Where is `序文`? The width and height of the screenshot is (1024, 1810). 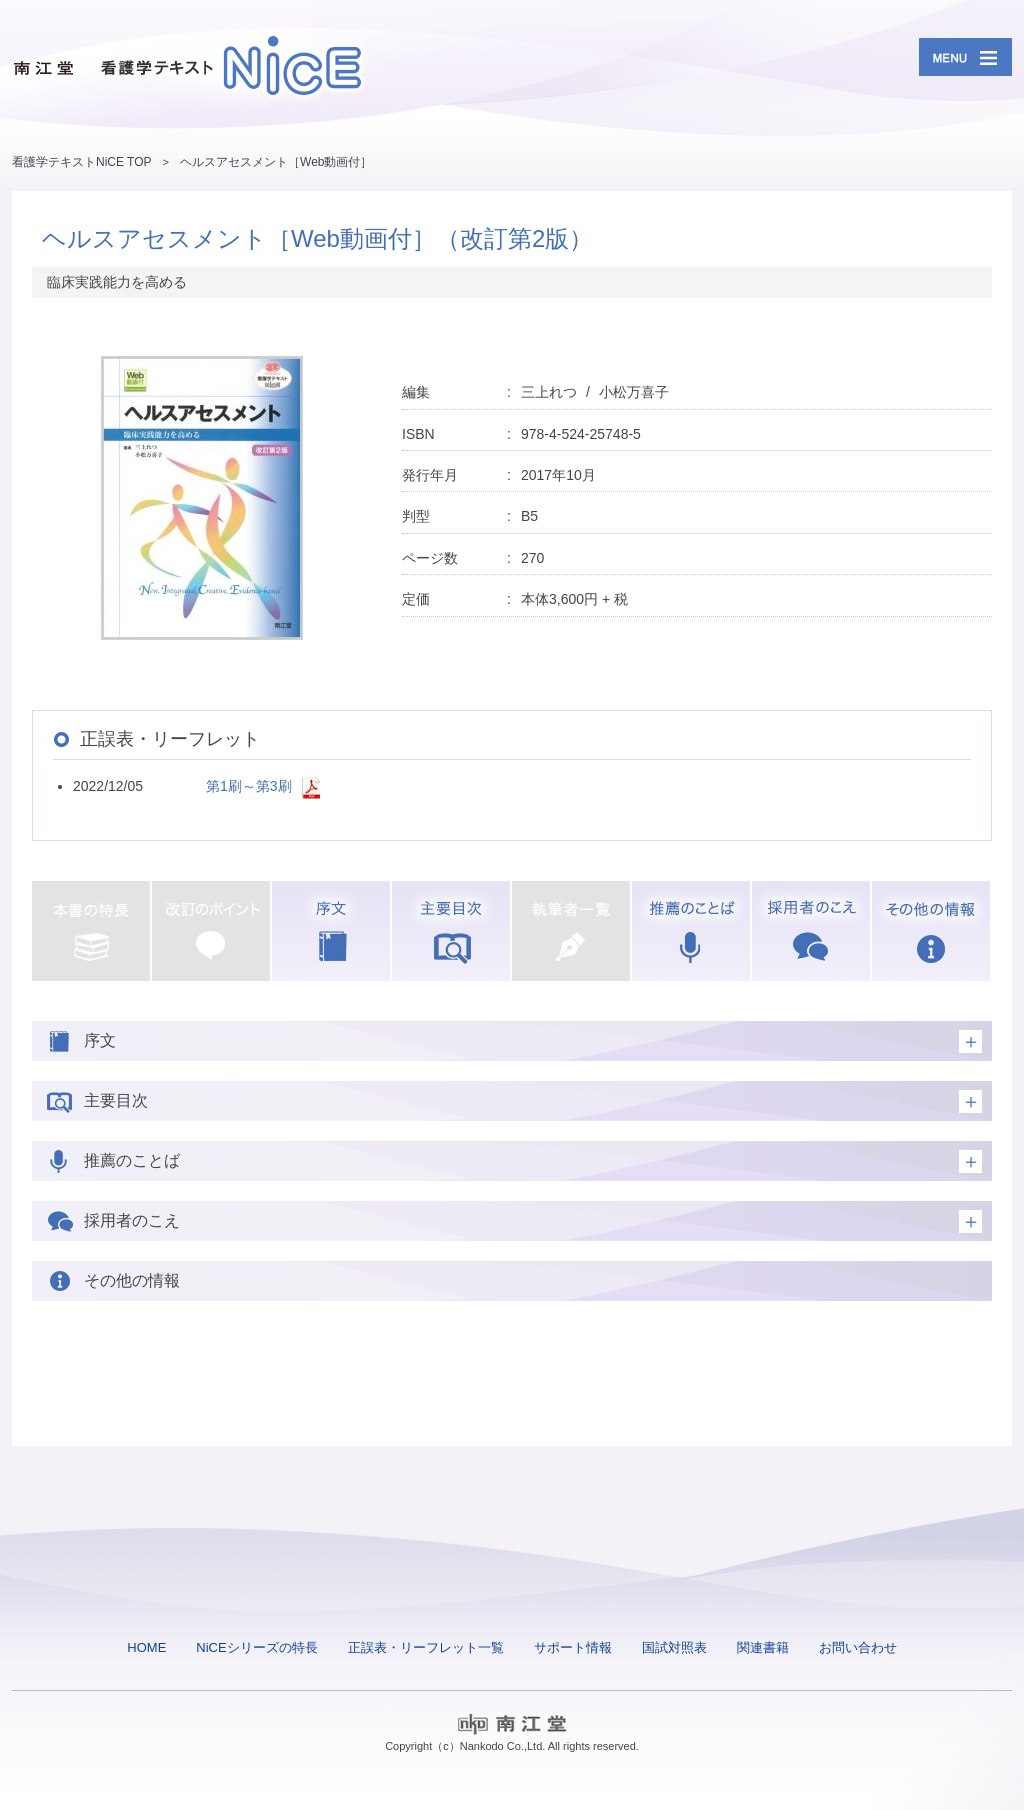 序文 is located at coordinates (331, 931).